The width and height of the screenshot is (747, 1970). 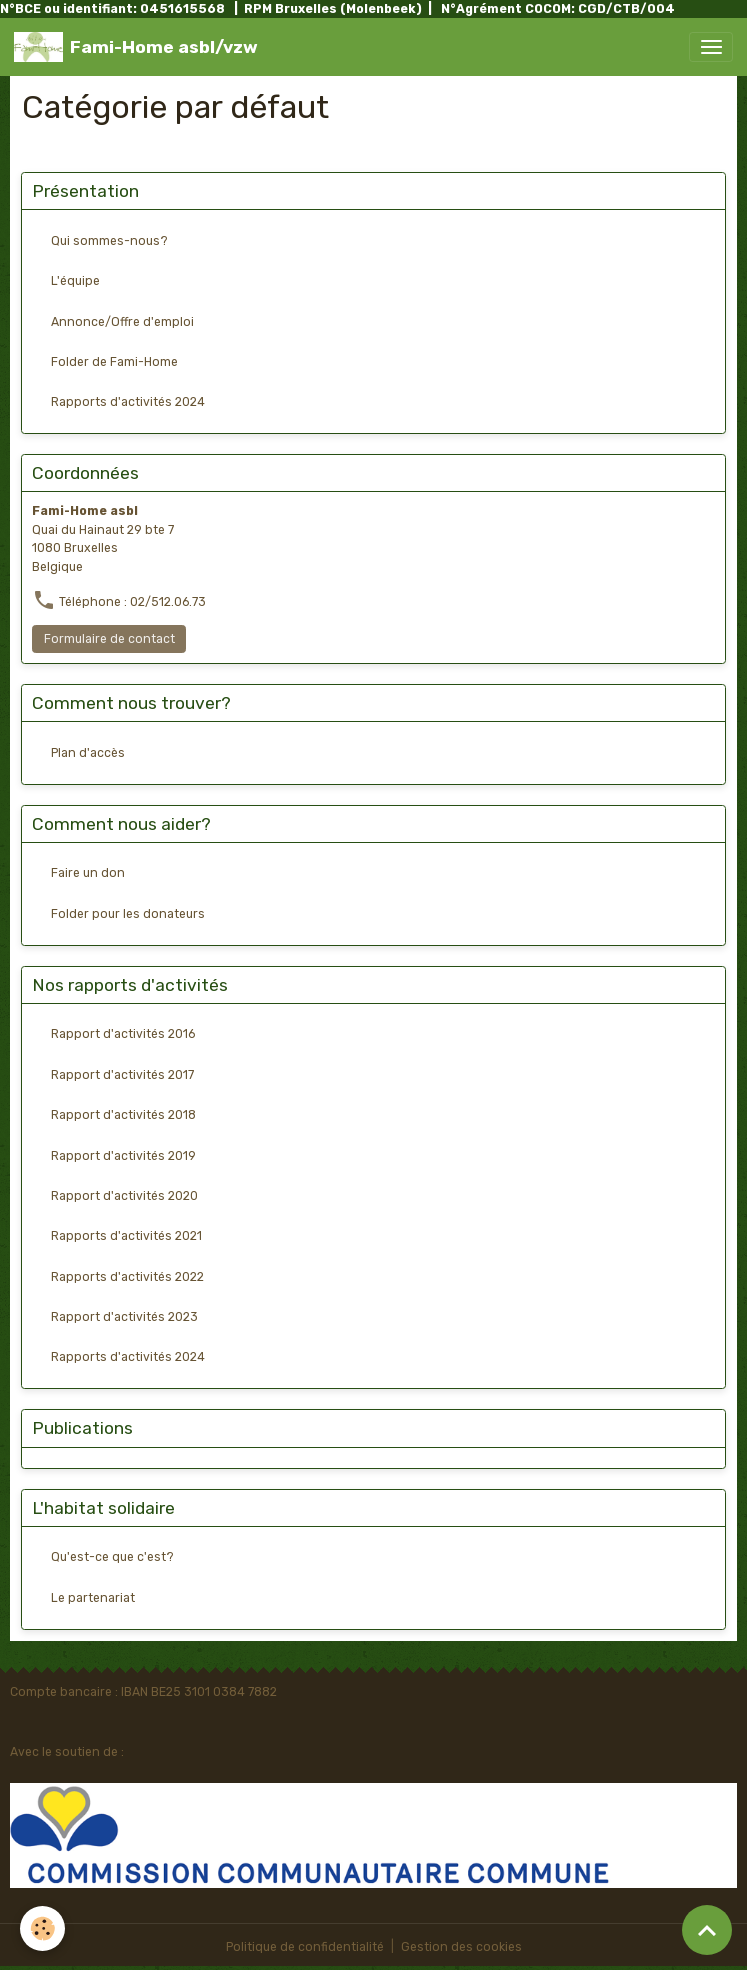 I want to click on L'équipe, so click(x=75, y=281).